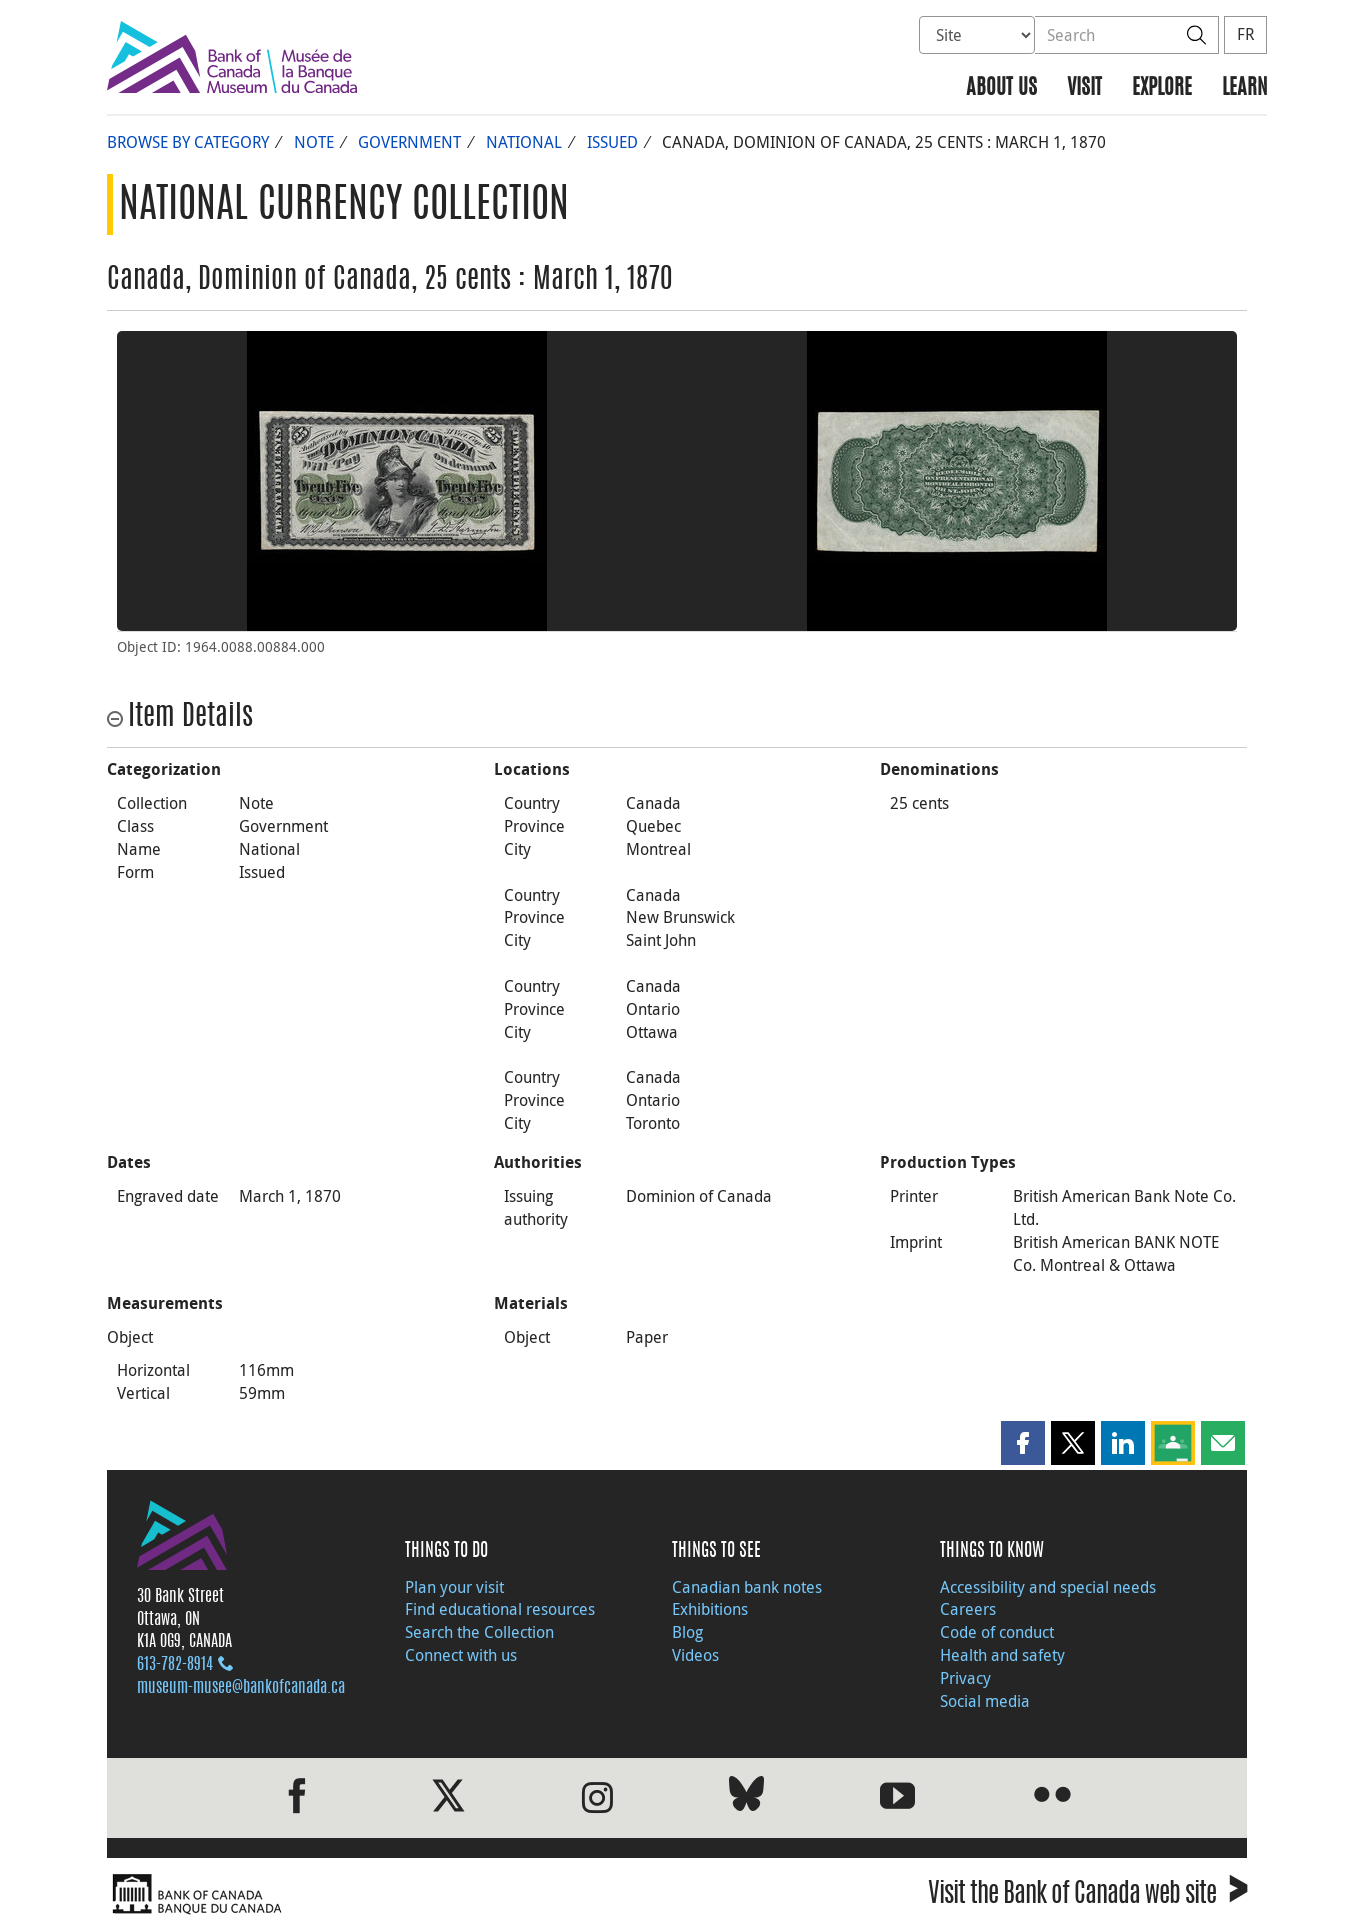 This screenshot has width=1354, height=1931. I want to click on FR [basculez vers le français], so click(1245, 34).